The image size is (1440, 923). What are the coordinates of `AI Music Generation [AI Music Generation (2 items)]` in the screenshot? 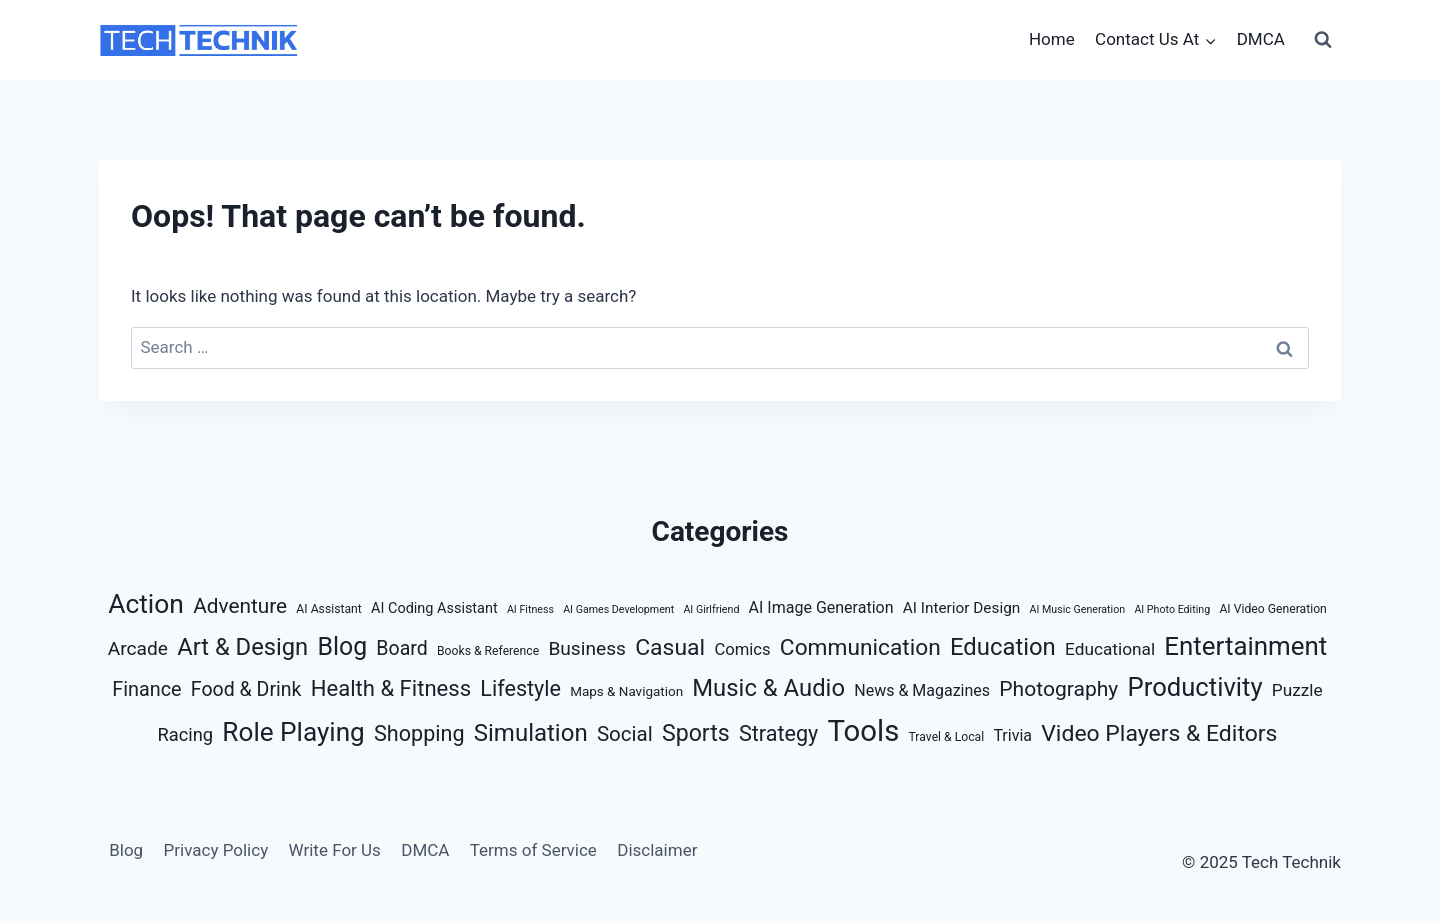 It's located at (1077, 609).